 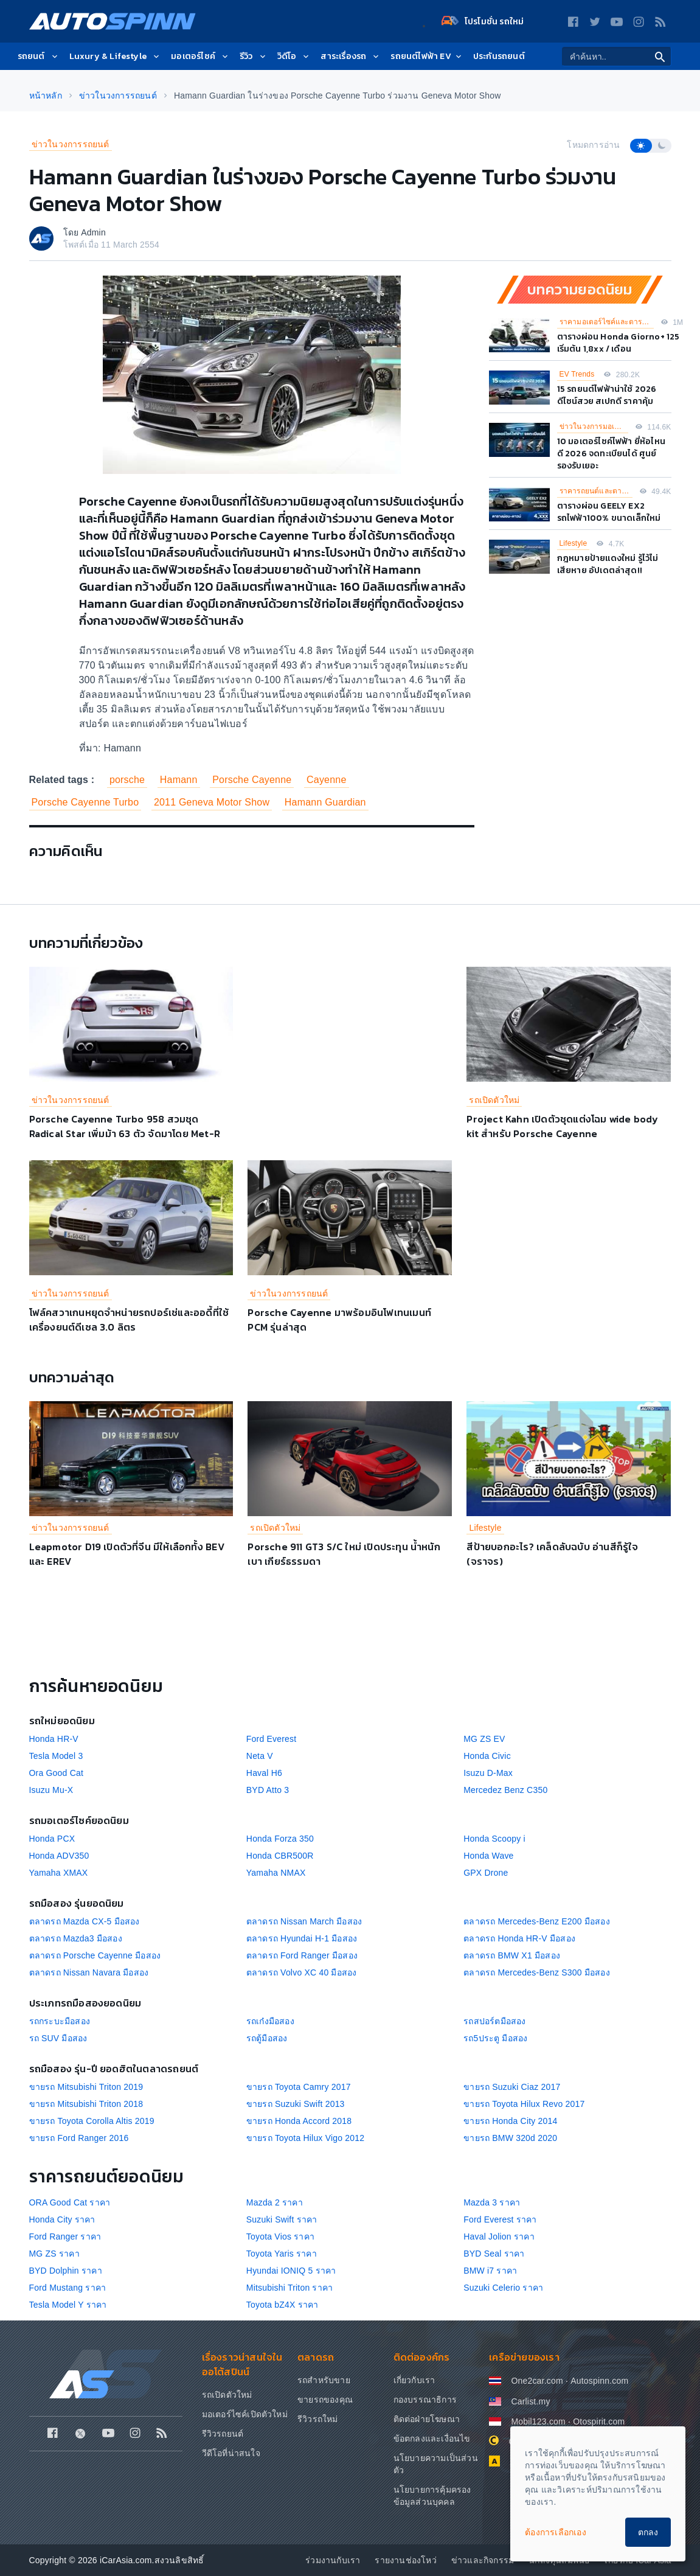 What do you see at coordinates (267, 1790) in the screenshot?
I see `BYD Atto 3` at bounding box center [267, 1790].